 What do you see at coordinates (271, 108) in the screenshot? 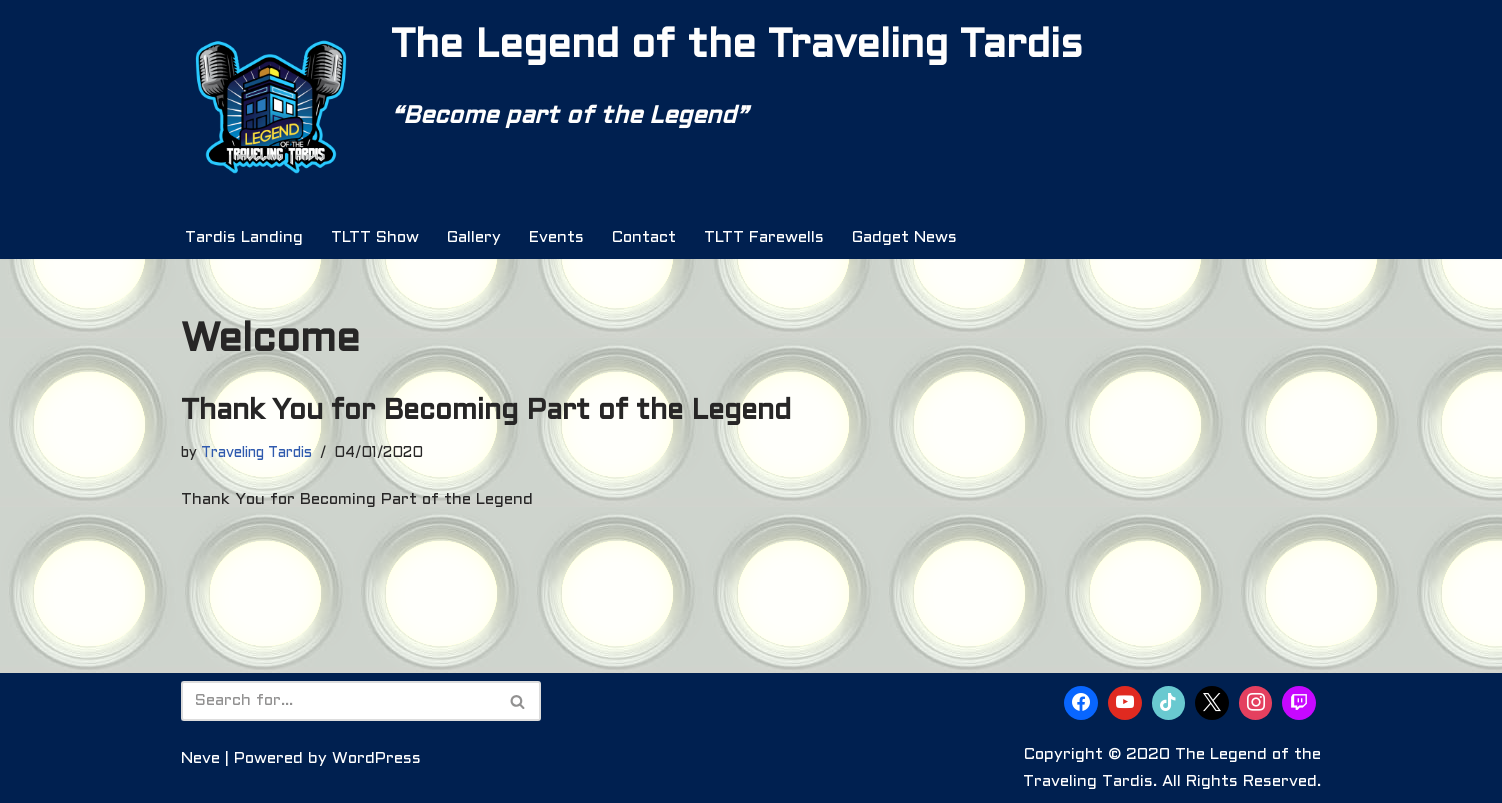
I see `[The Legend of the Traveling Tardis Are You Ready to Become Part of the Legend?]` at bounding box center [271, 108].